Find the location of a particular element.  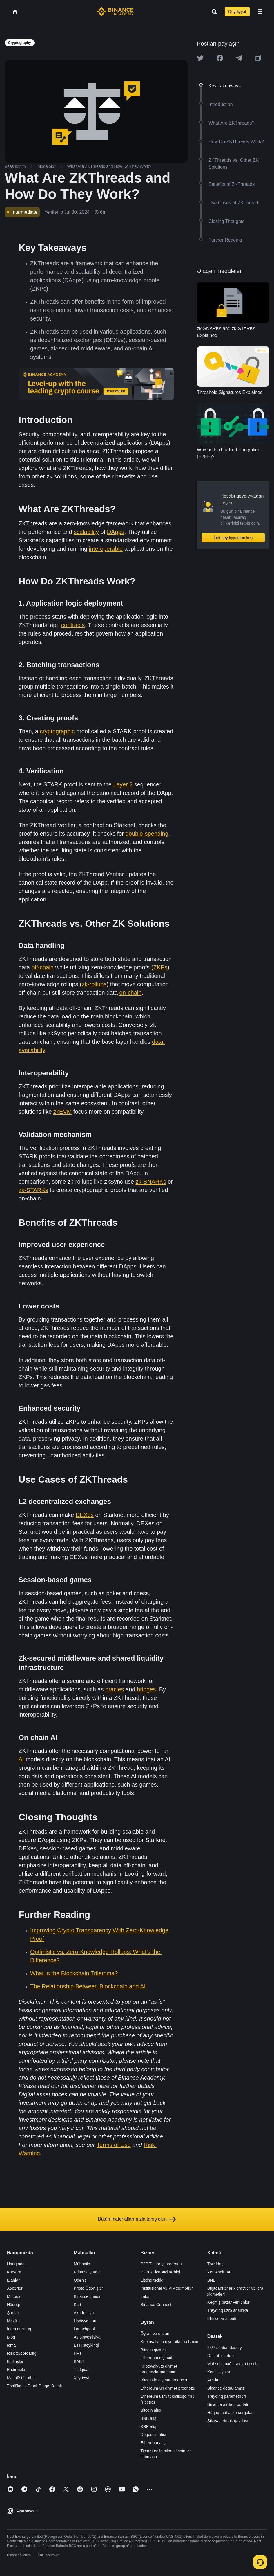

Ethereum-un qiymət proqnozu is located at coordinates (168, 2388).